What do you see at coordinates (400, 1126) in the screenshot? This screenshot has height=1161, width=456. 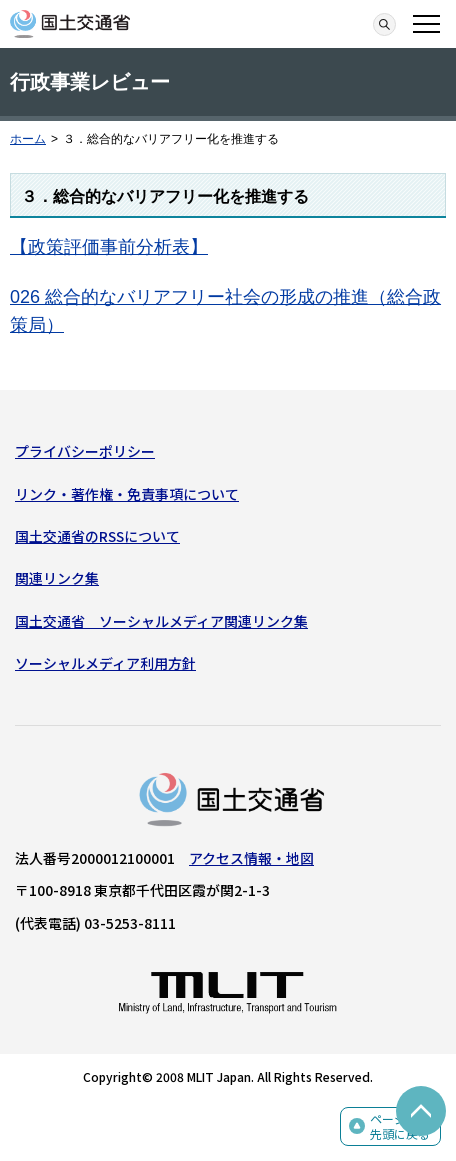 I see `ページの先頭に戻る` at bounding box center [400, 1126].